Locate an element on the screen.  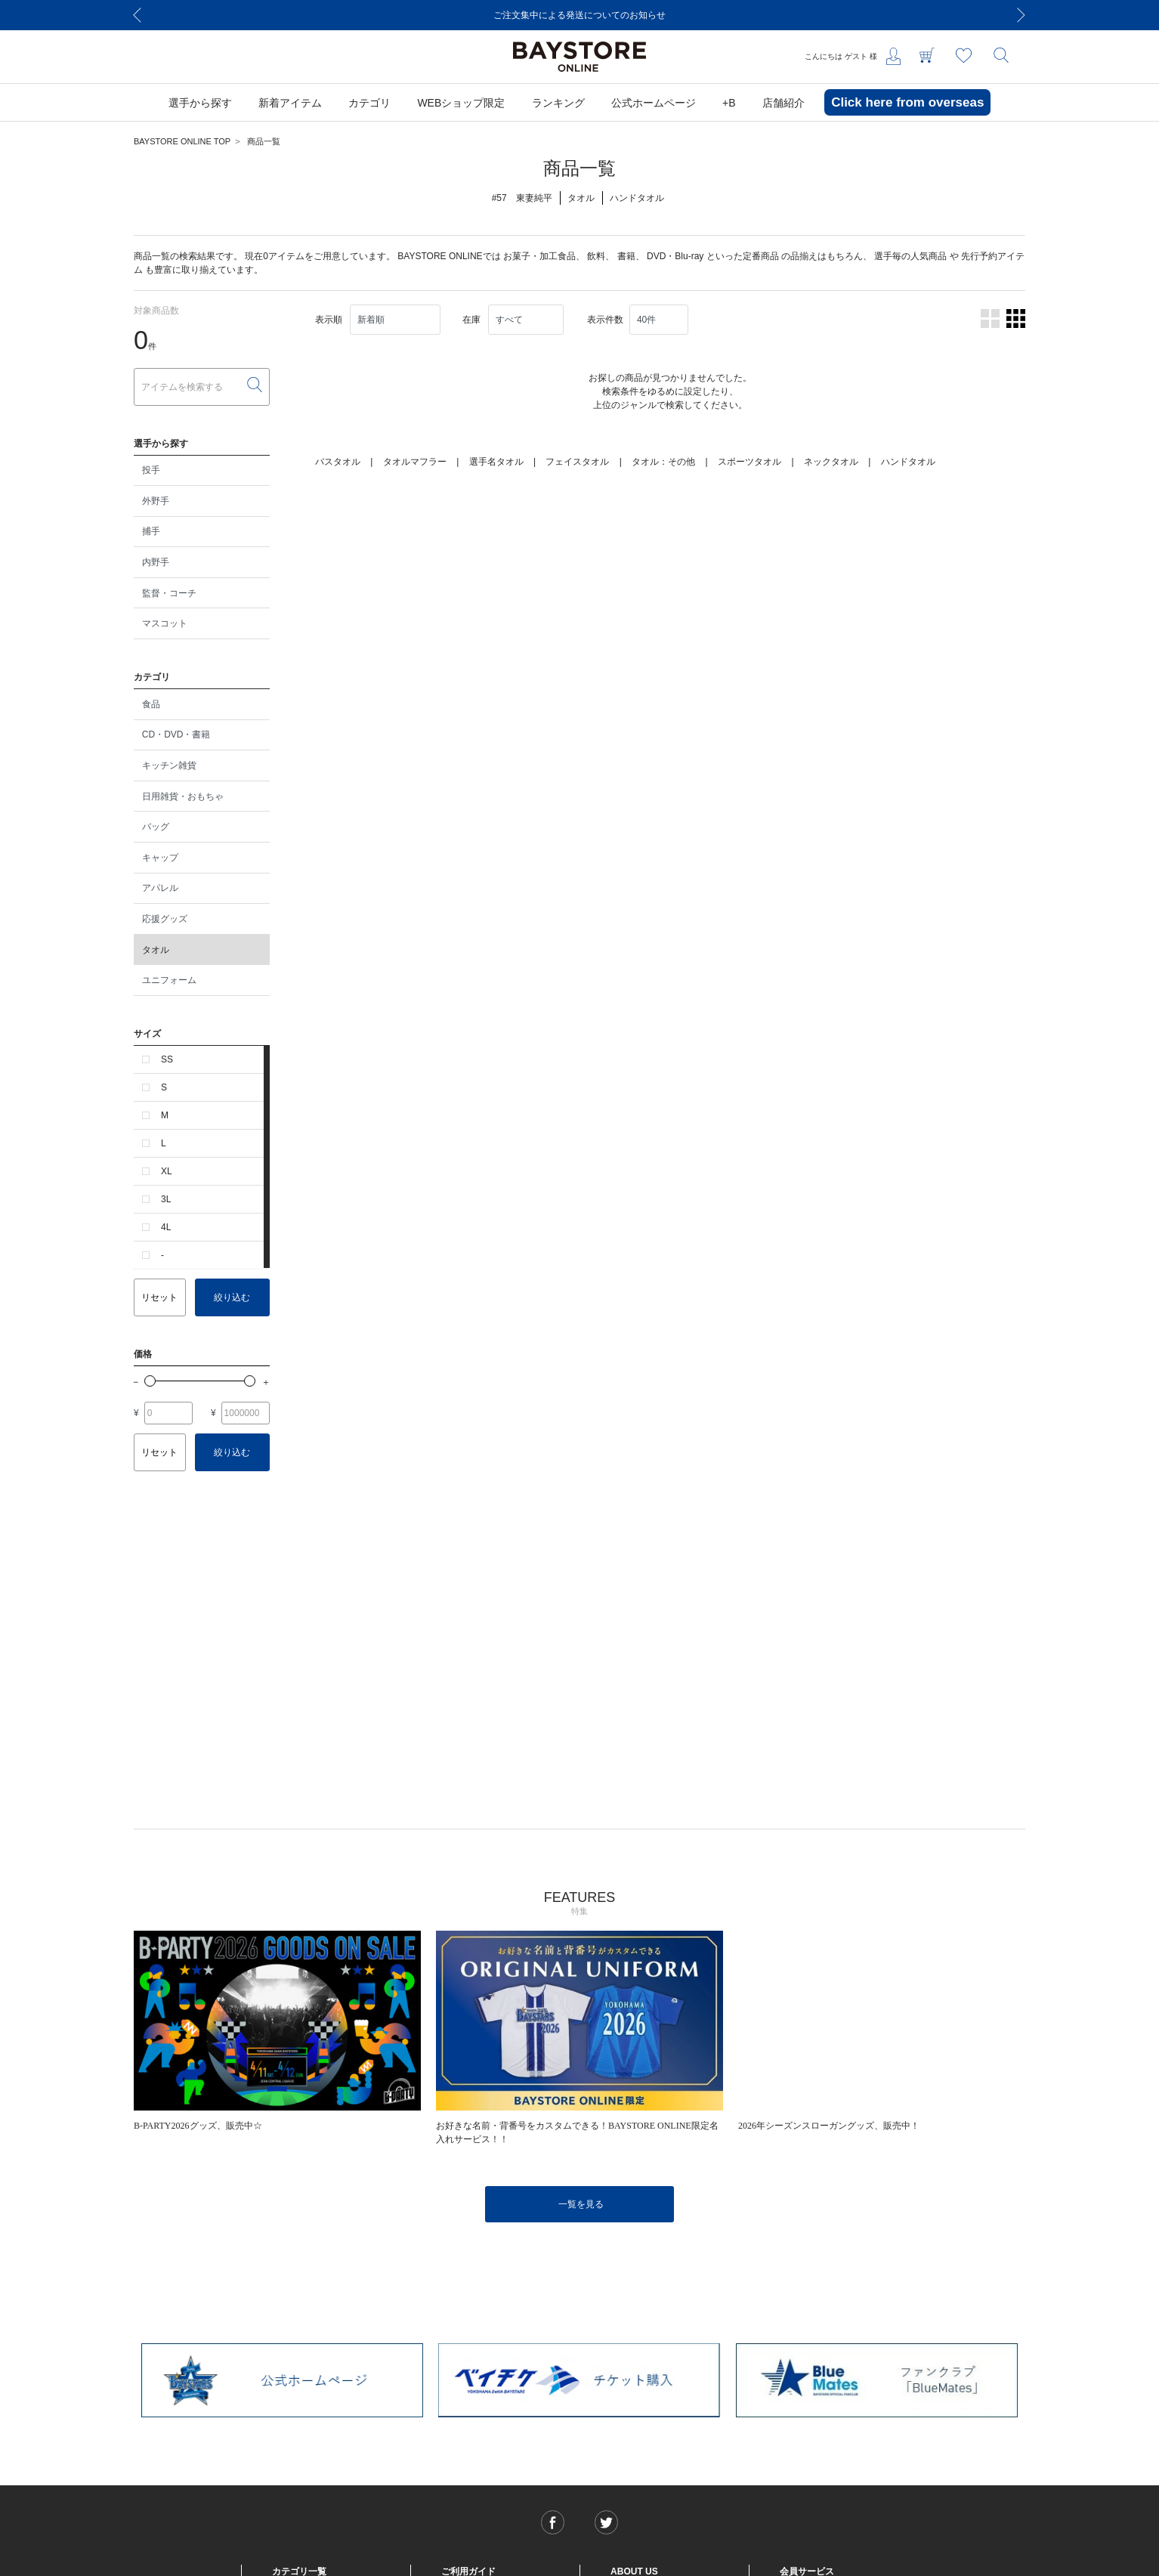
お菓子・加工食品 is located at coordinates (539, 256).